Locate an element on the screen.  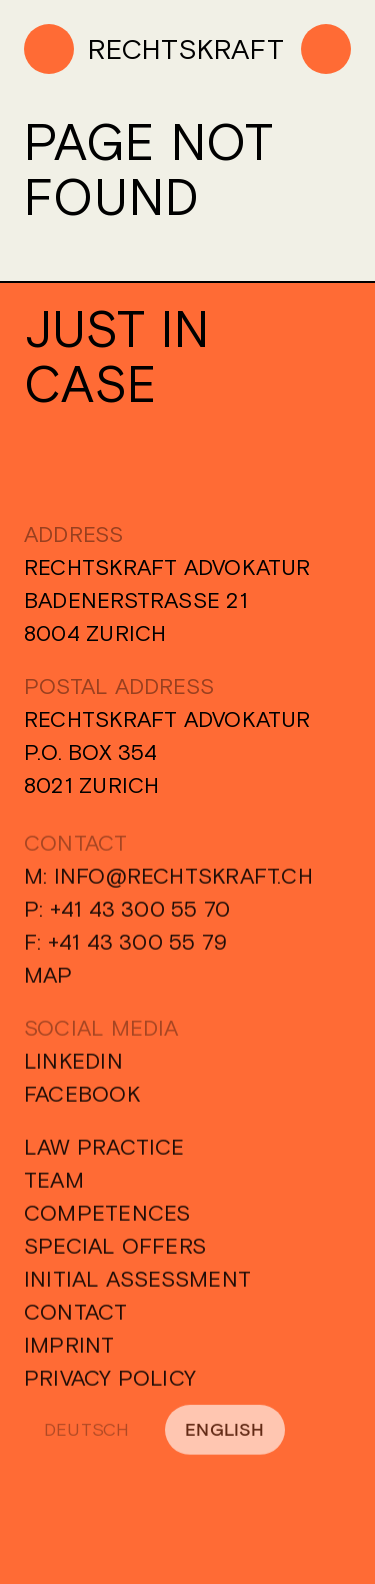
+41 43 300 55 70 is located at coordinates (140, 915).